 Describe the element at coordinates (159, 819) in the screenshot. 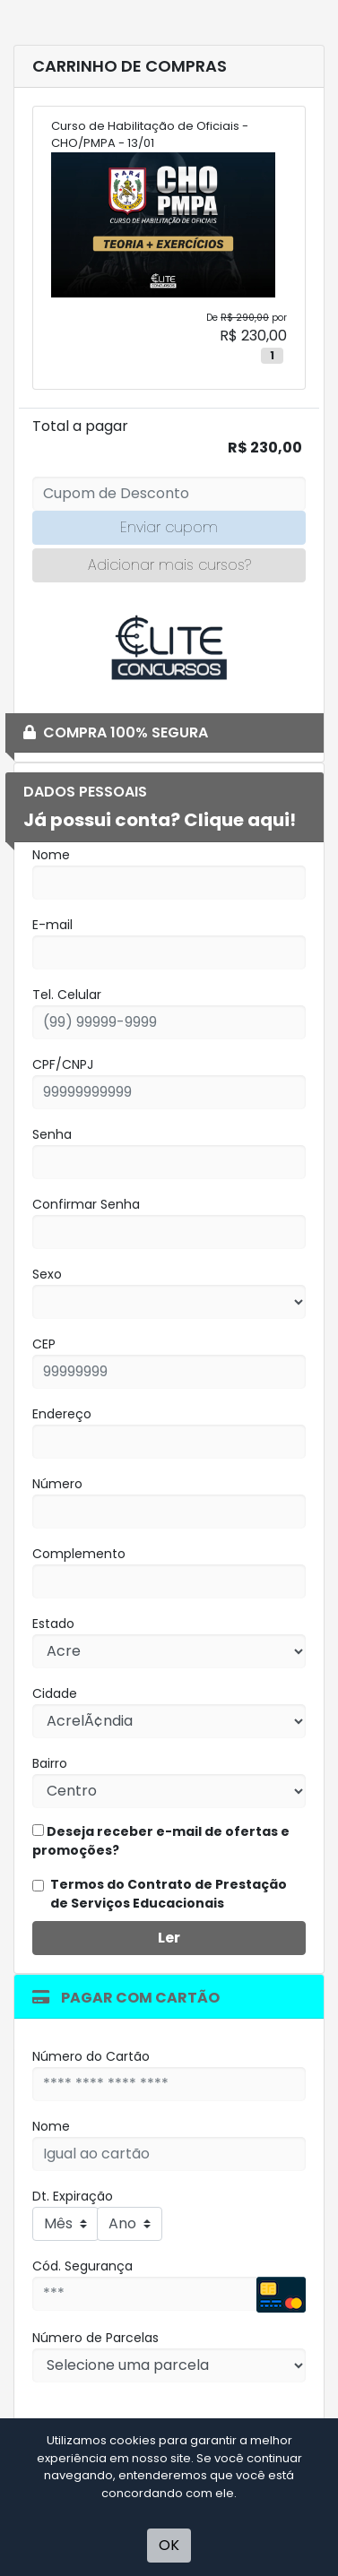

I see `Já possui conta? Clique aqui!` at that location.